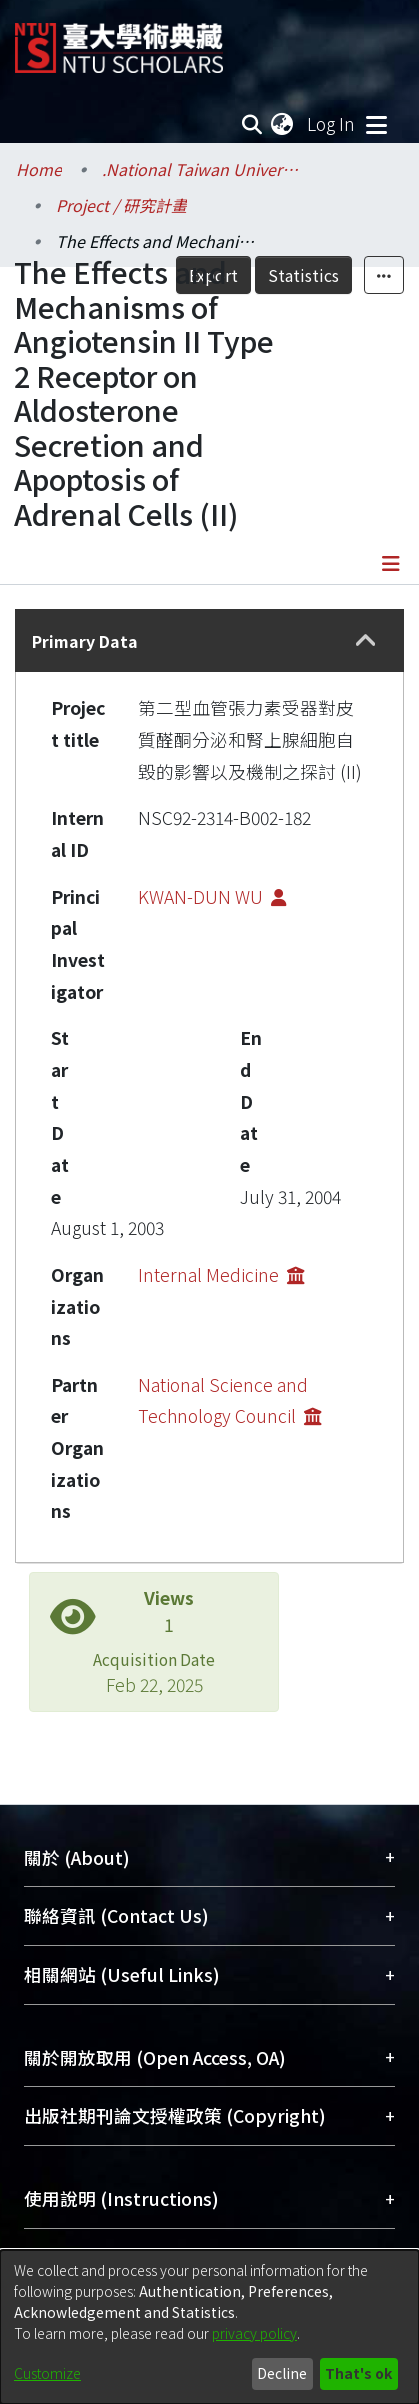  Describe the element at coordinates (209, 2327) in the screenshot. I see `[dialog]` at that location.